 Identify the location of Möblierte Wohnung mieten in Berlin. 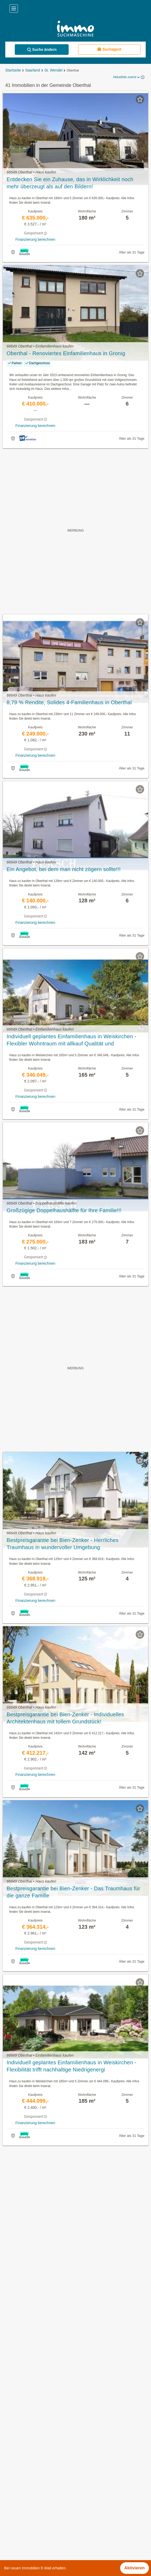
(37, 2497).